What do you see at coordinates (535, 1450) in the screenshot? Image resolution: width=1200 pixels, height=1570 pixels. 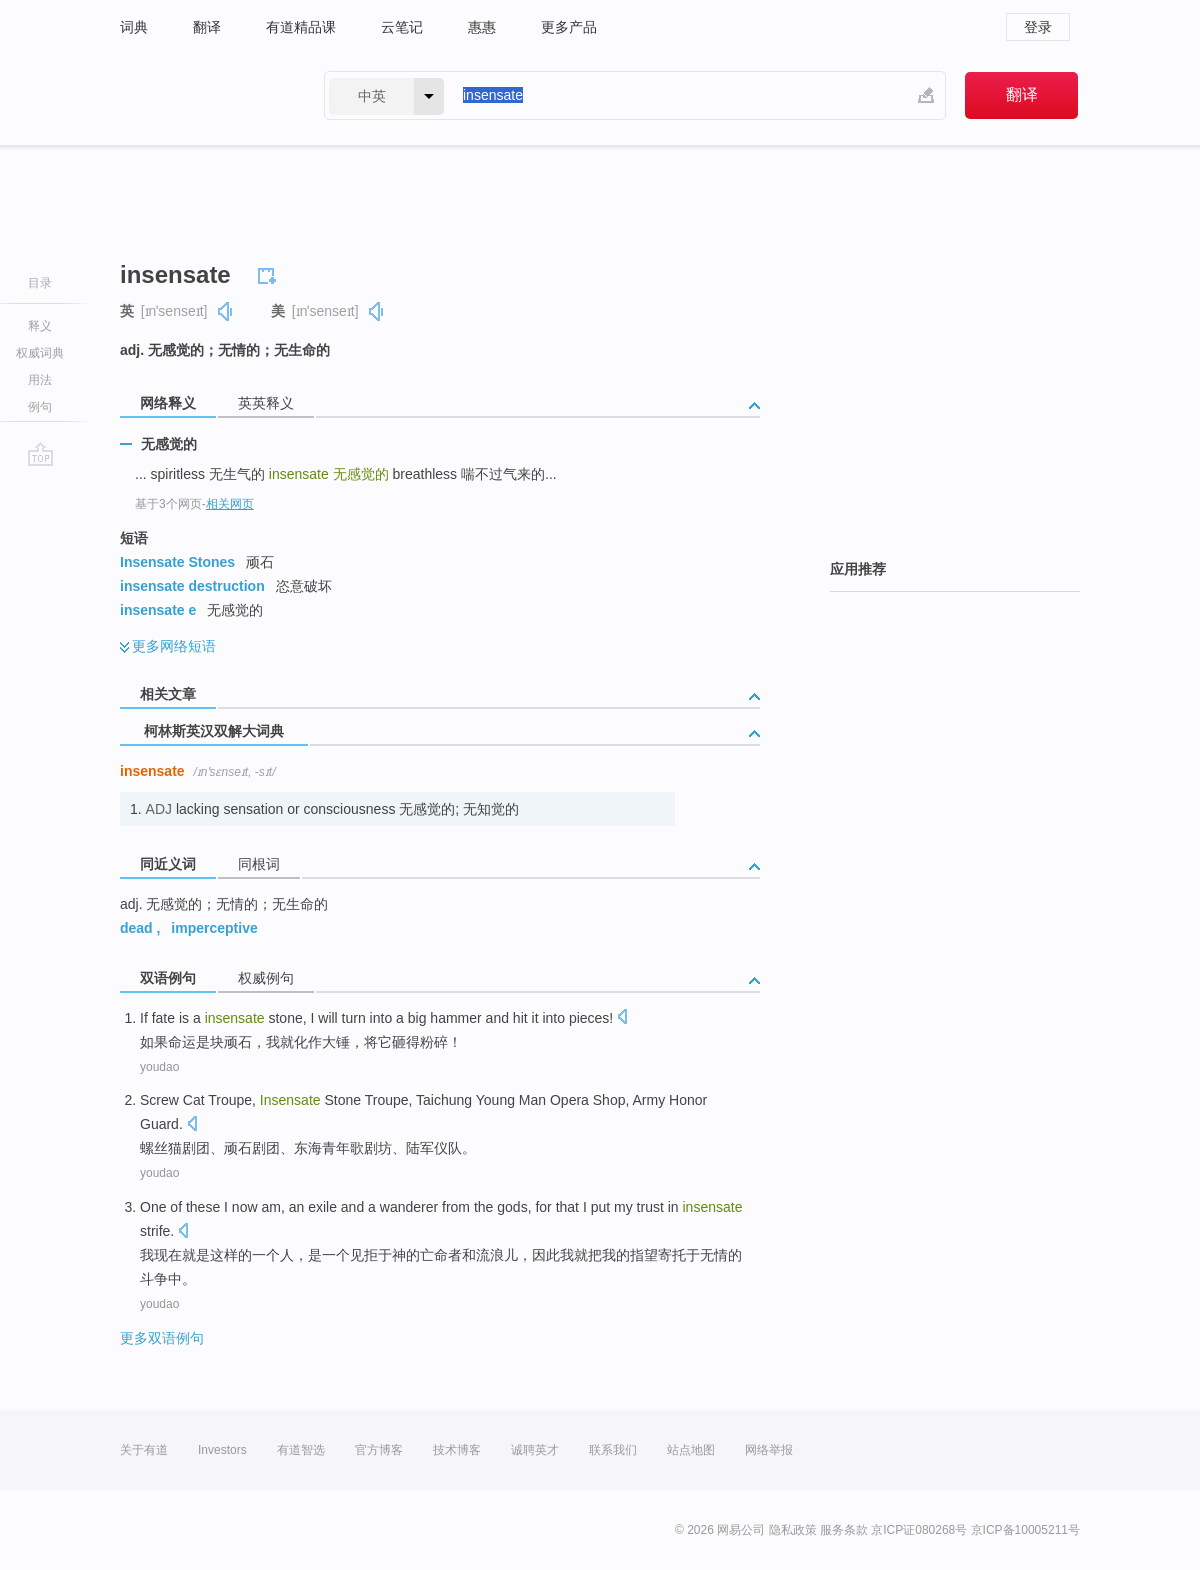 I see `诚聘英才` at bounding box center [535, 1450].